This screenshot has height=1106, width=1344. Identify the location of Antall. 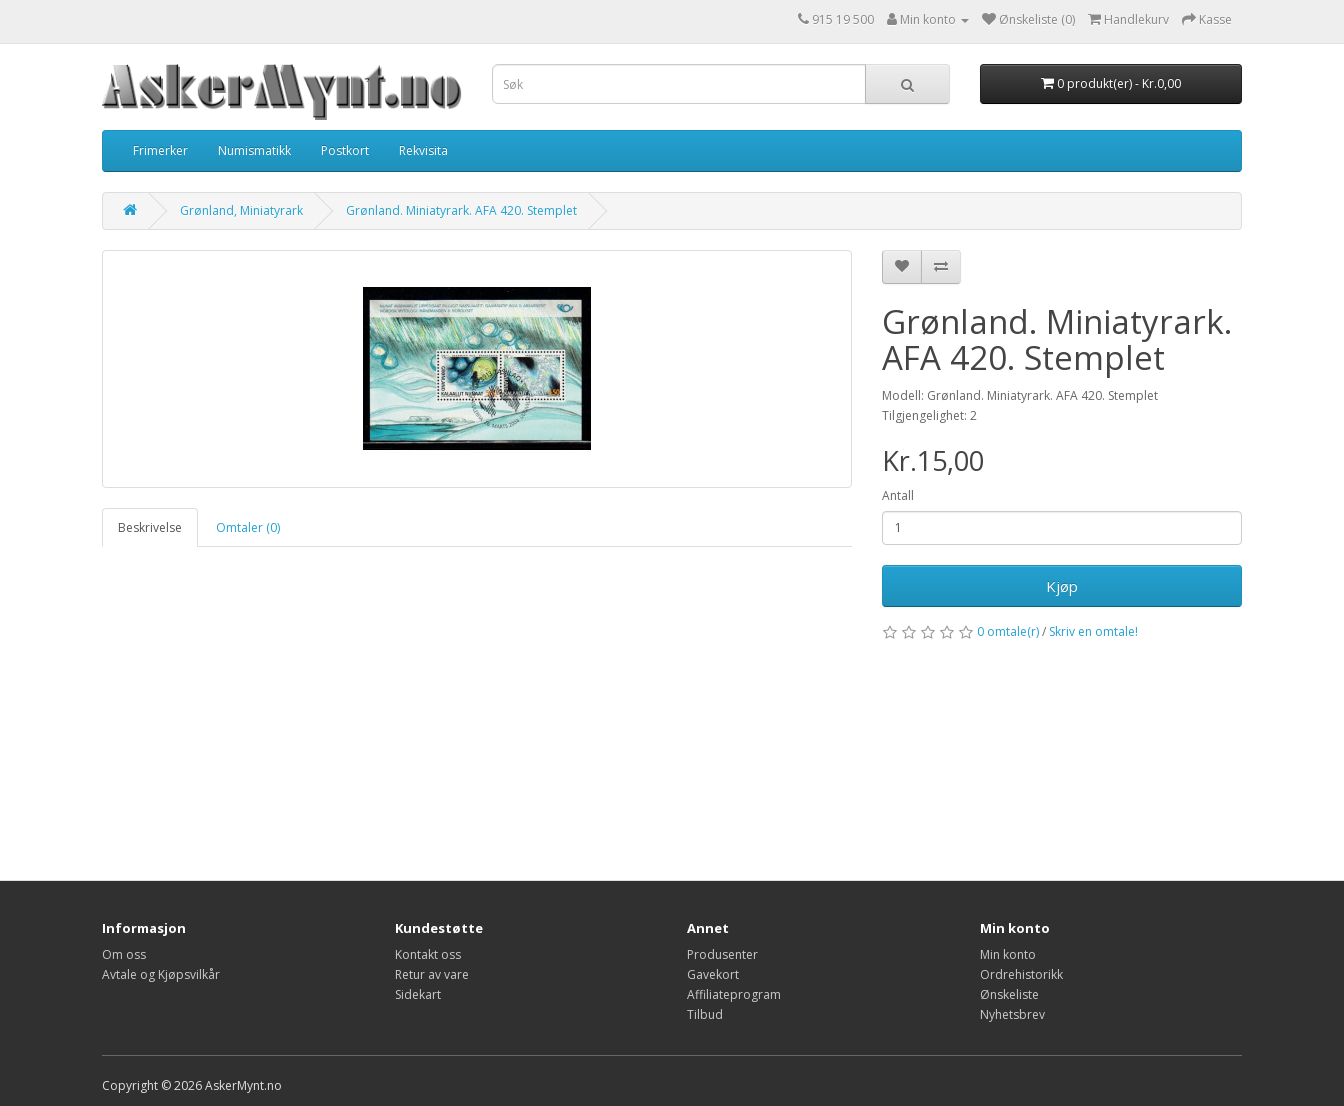
(898, 495).